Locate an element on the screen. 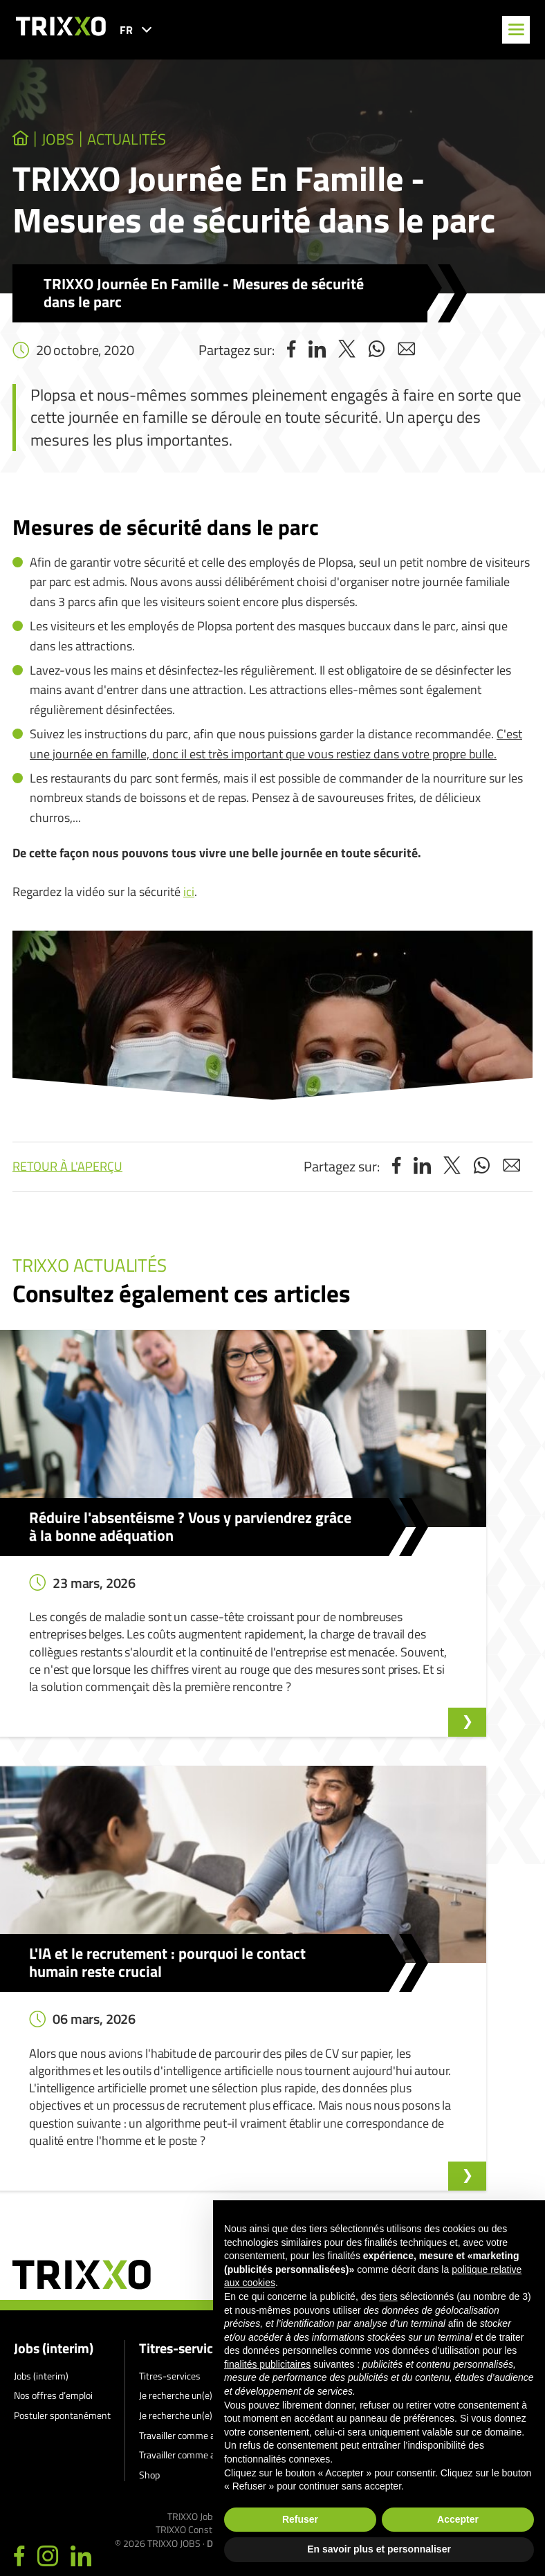 Image resolution: width=545 pixels, height=2576 pixels. Nos offres d’emploi is located at coordinates (53, 2161).